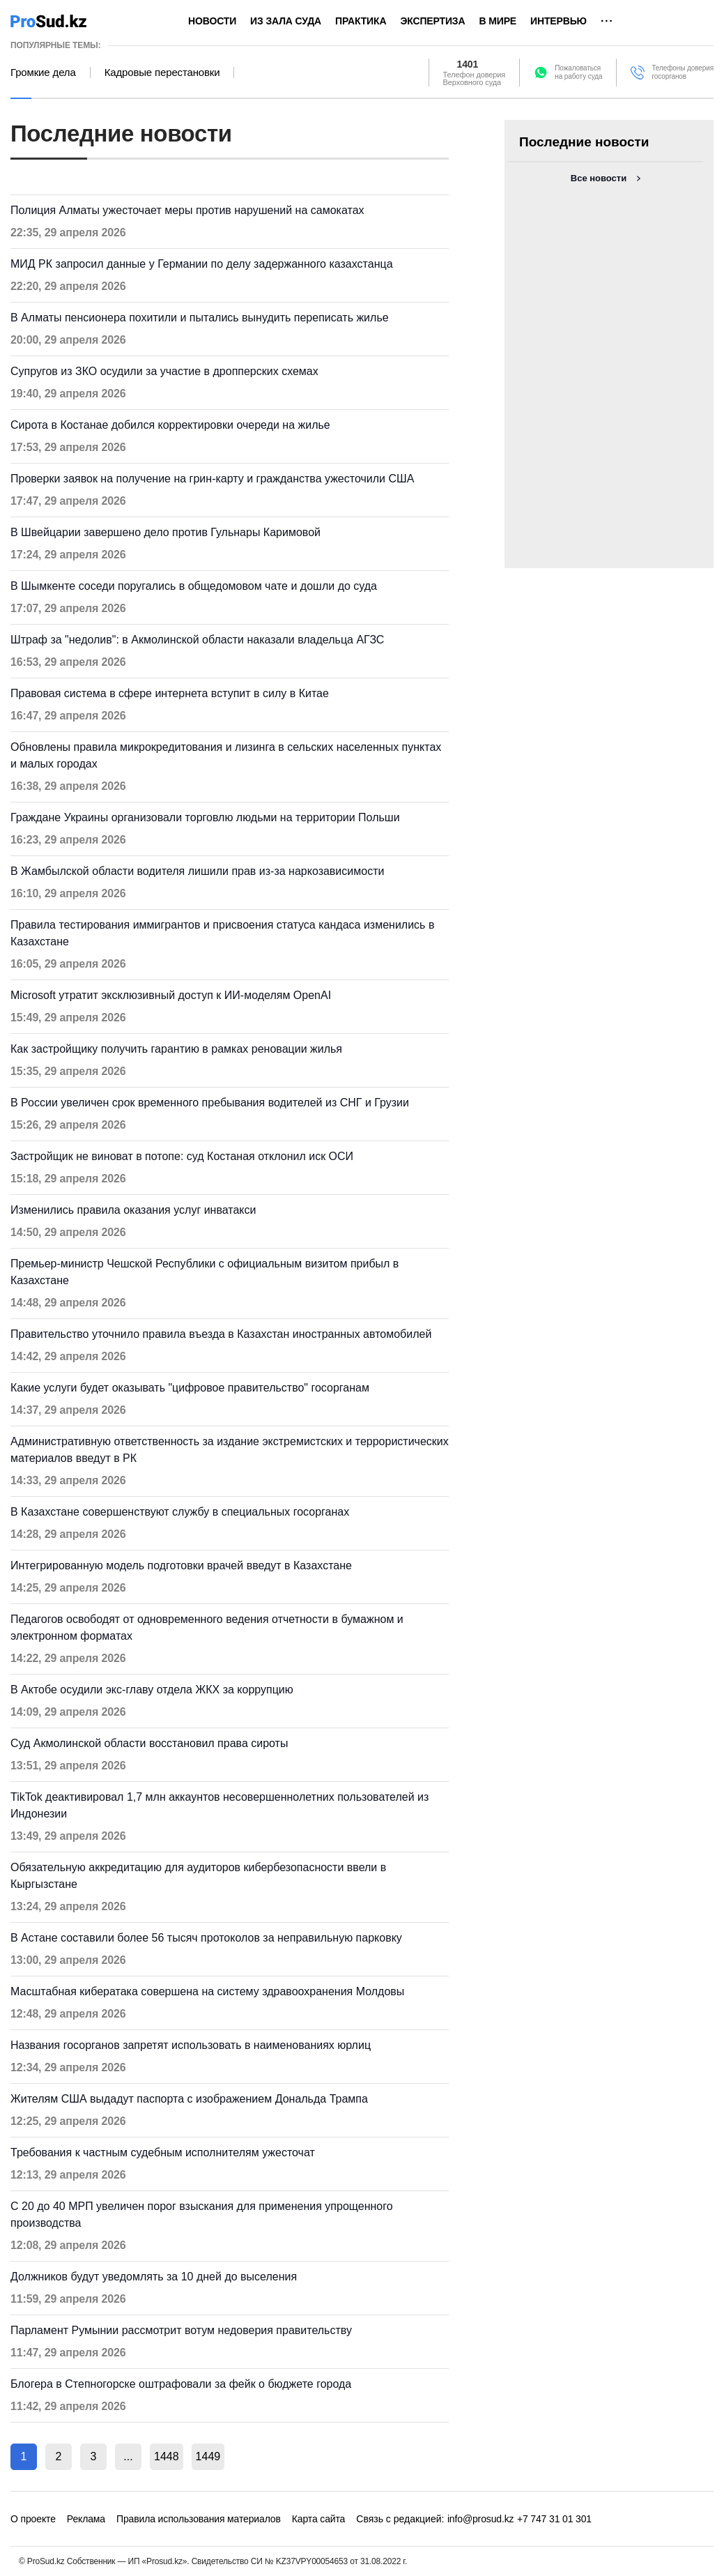  I want to click on В мире, so click(497, 20).